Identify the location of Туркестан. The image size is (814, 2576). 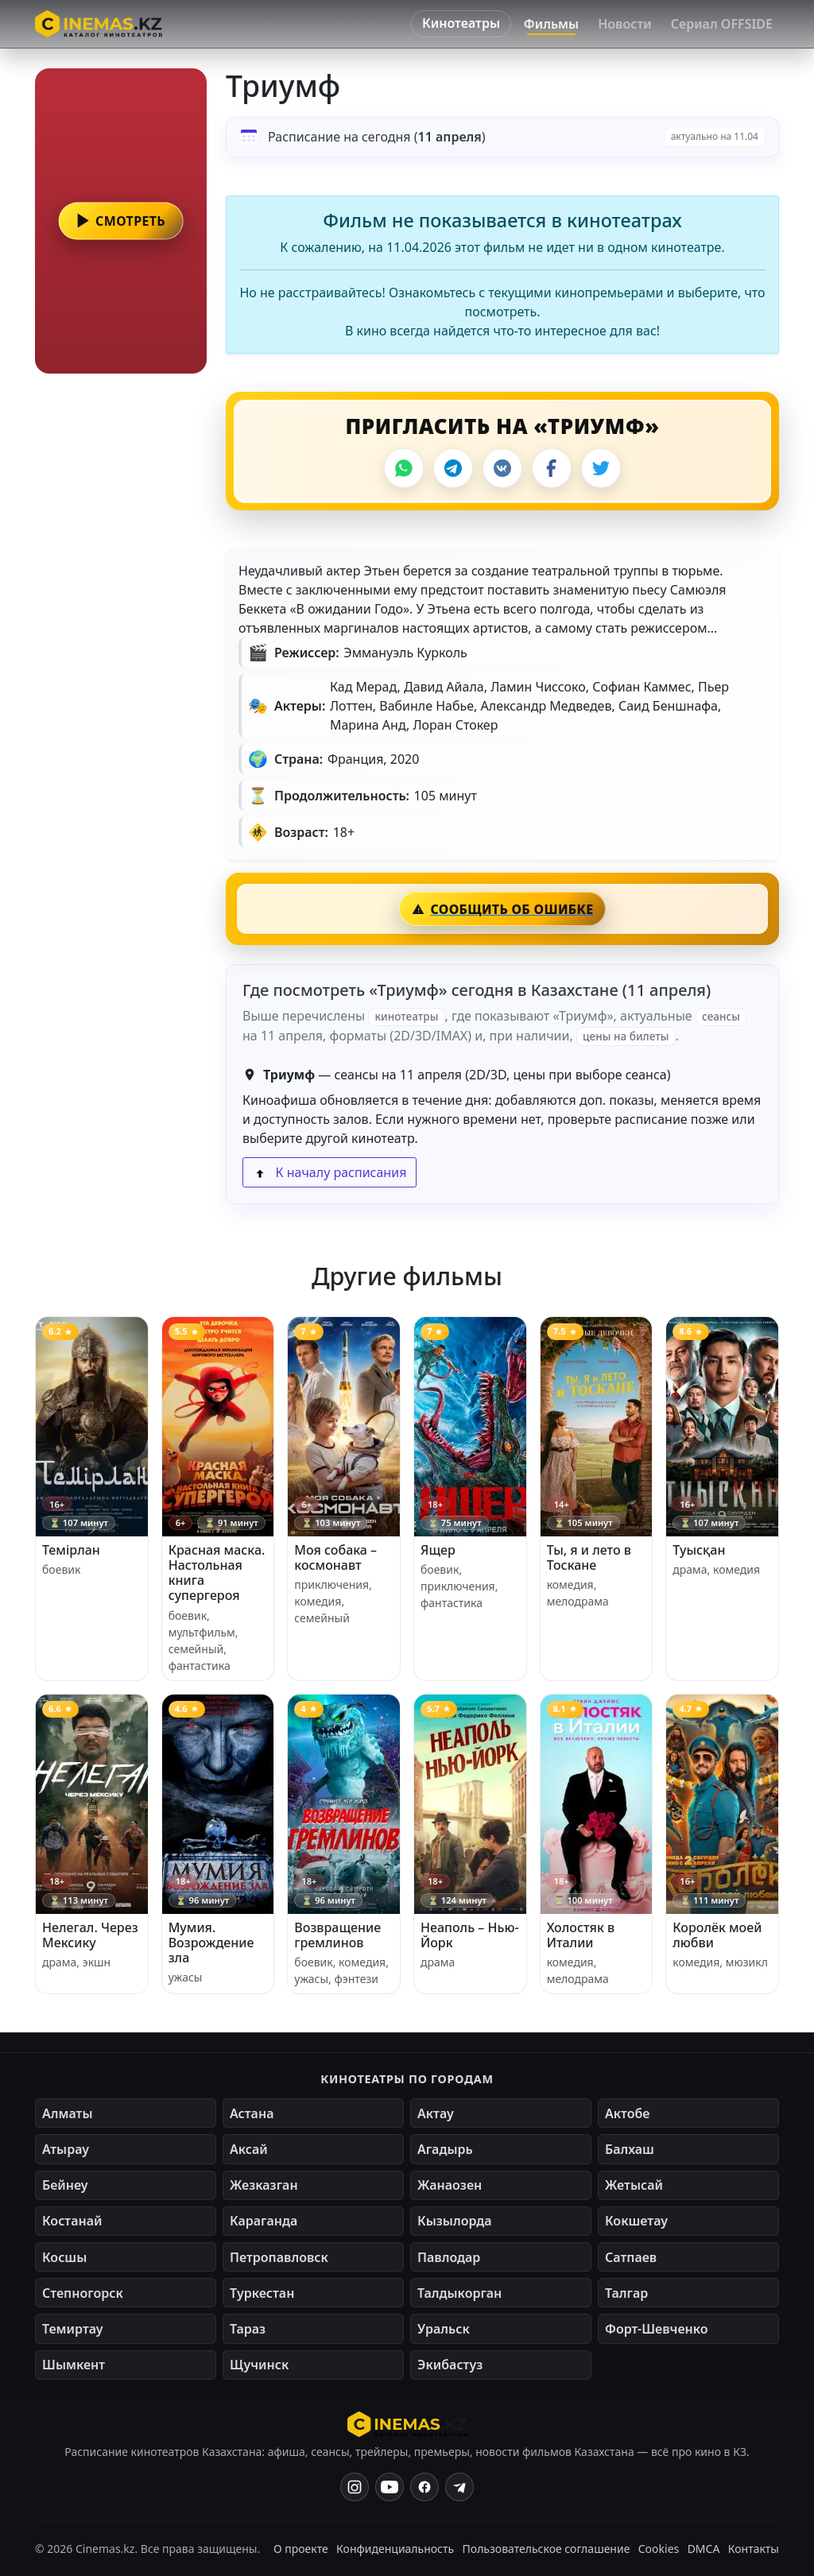
(262, 2293).